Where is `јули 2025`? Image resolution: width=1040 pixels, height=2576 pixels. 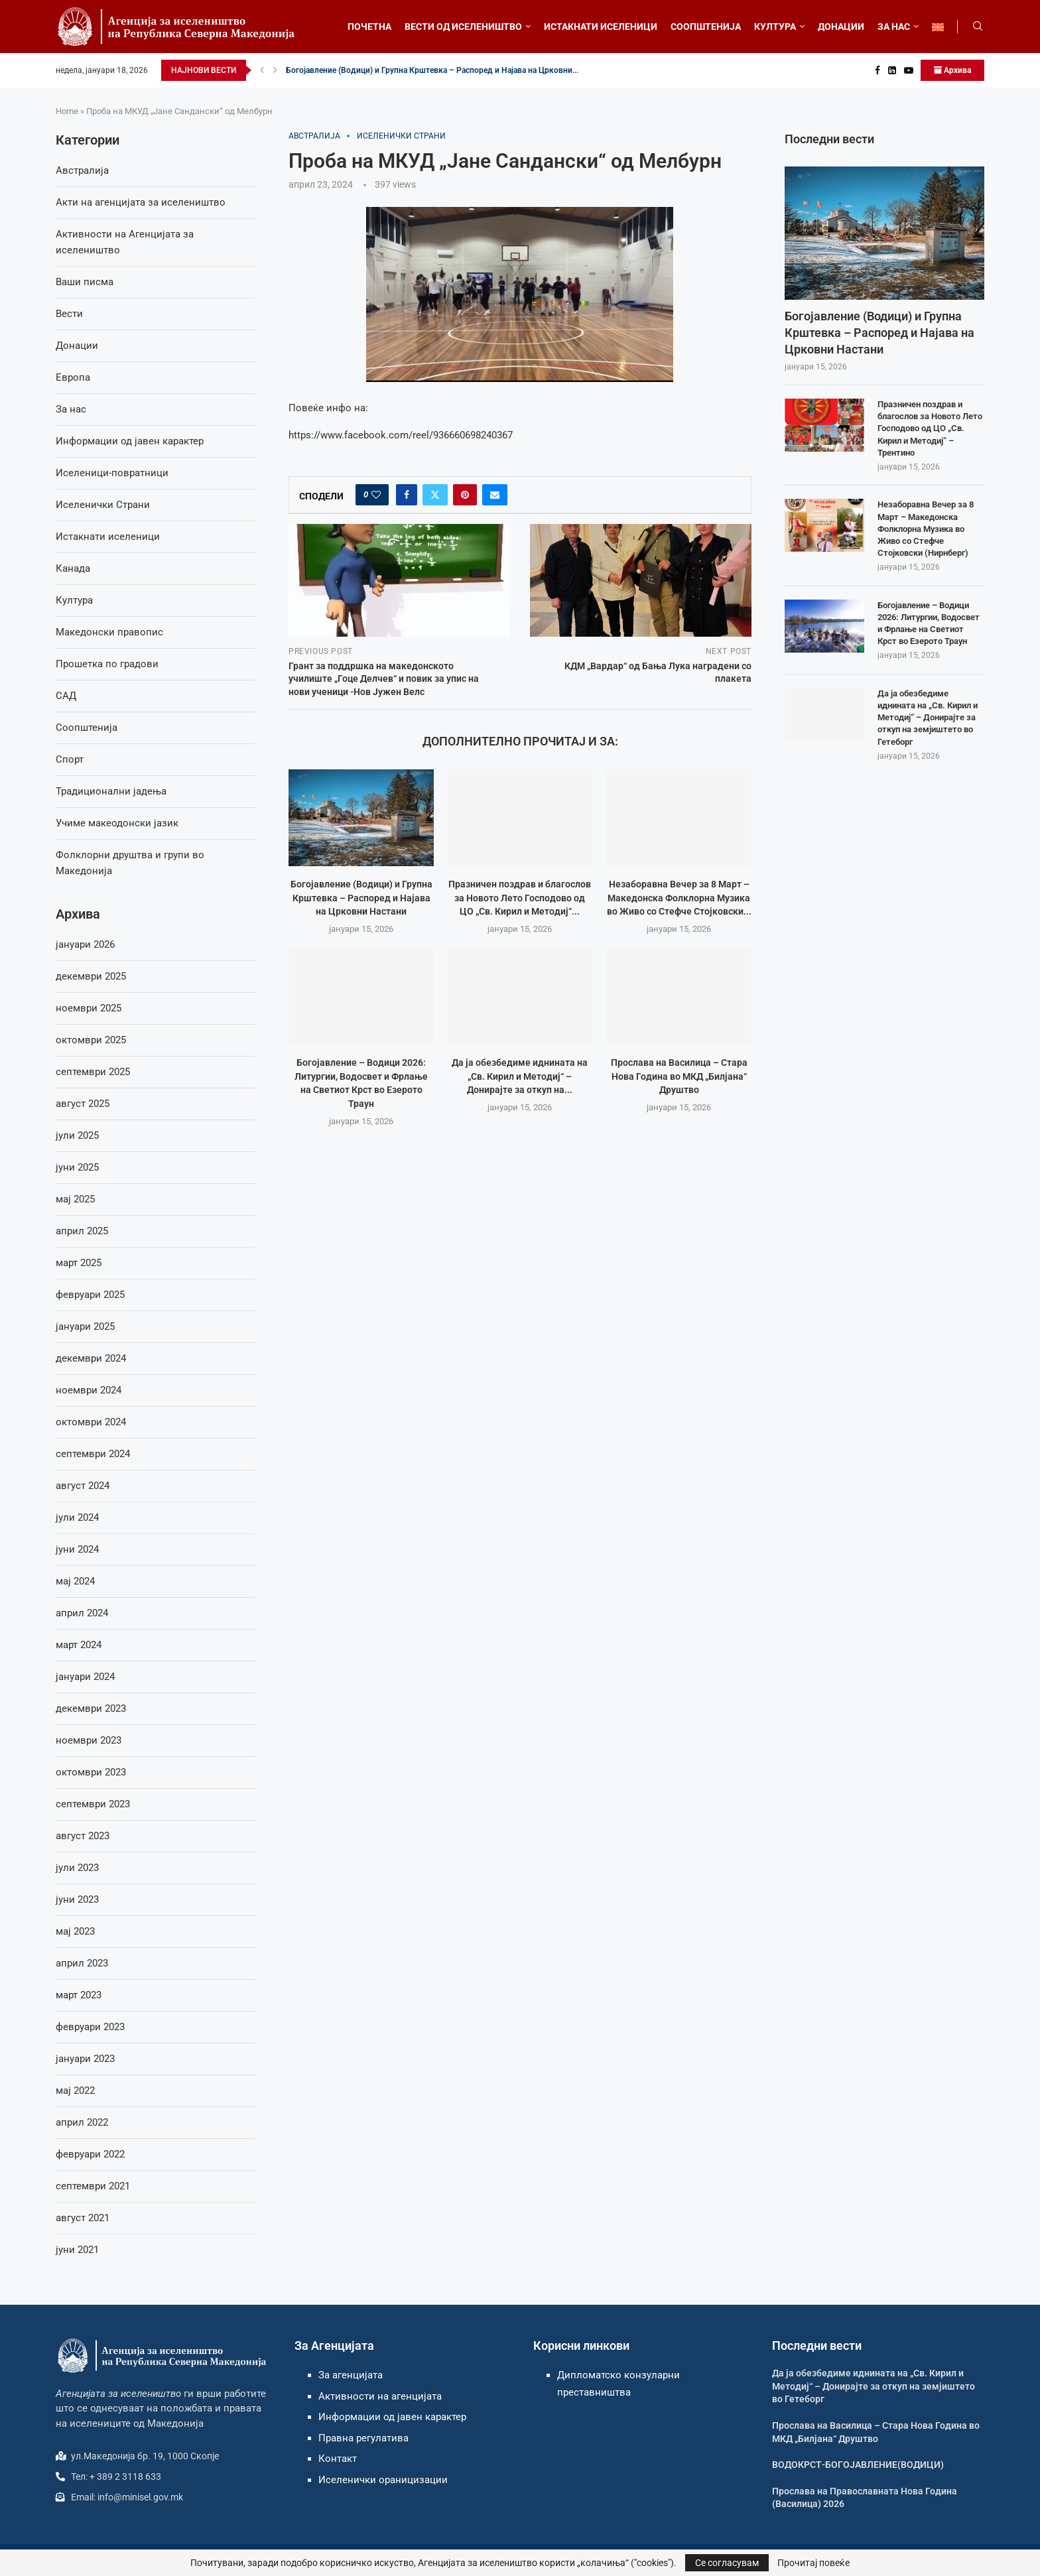 јули 2025 is located at coordinates (77, 1135).